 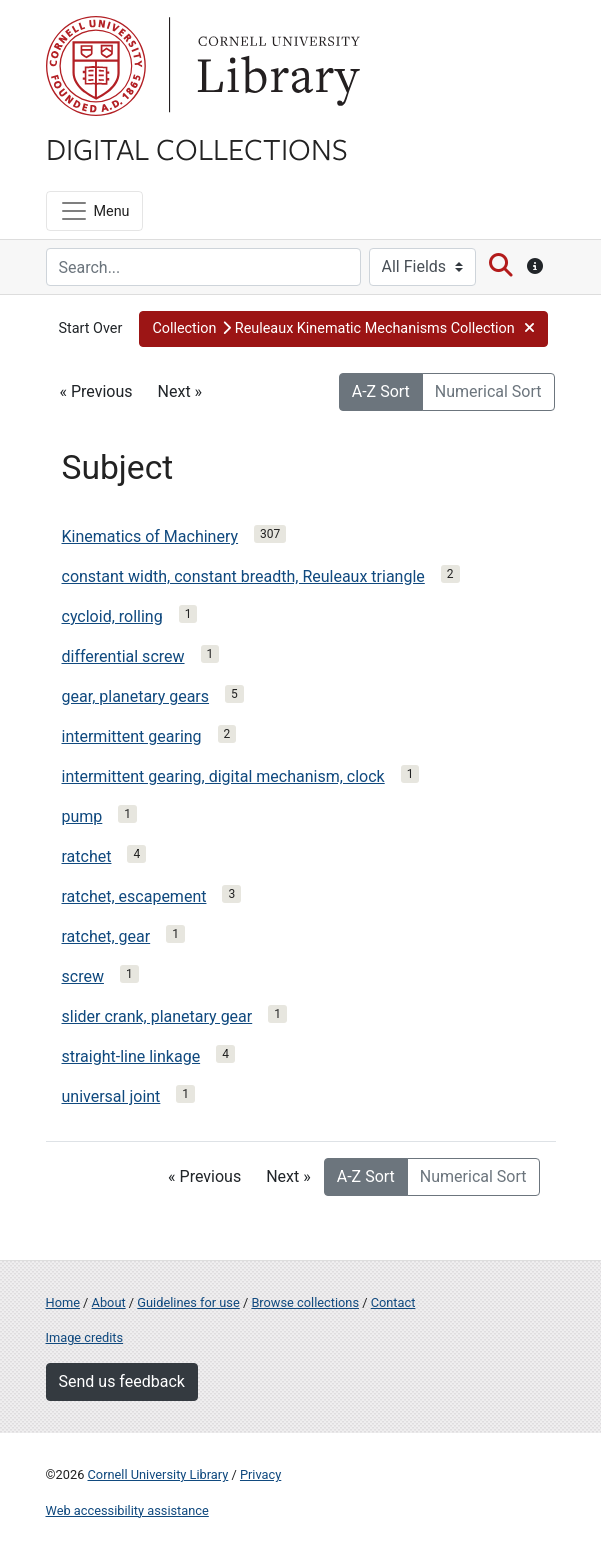 What do you see at coordinates (106, 936) in the screenshot?
I see `ratchet, gear` at bounding box center [106, 936].